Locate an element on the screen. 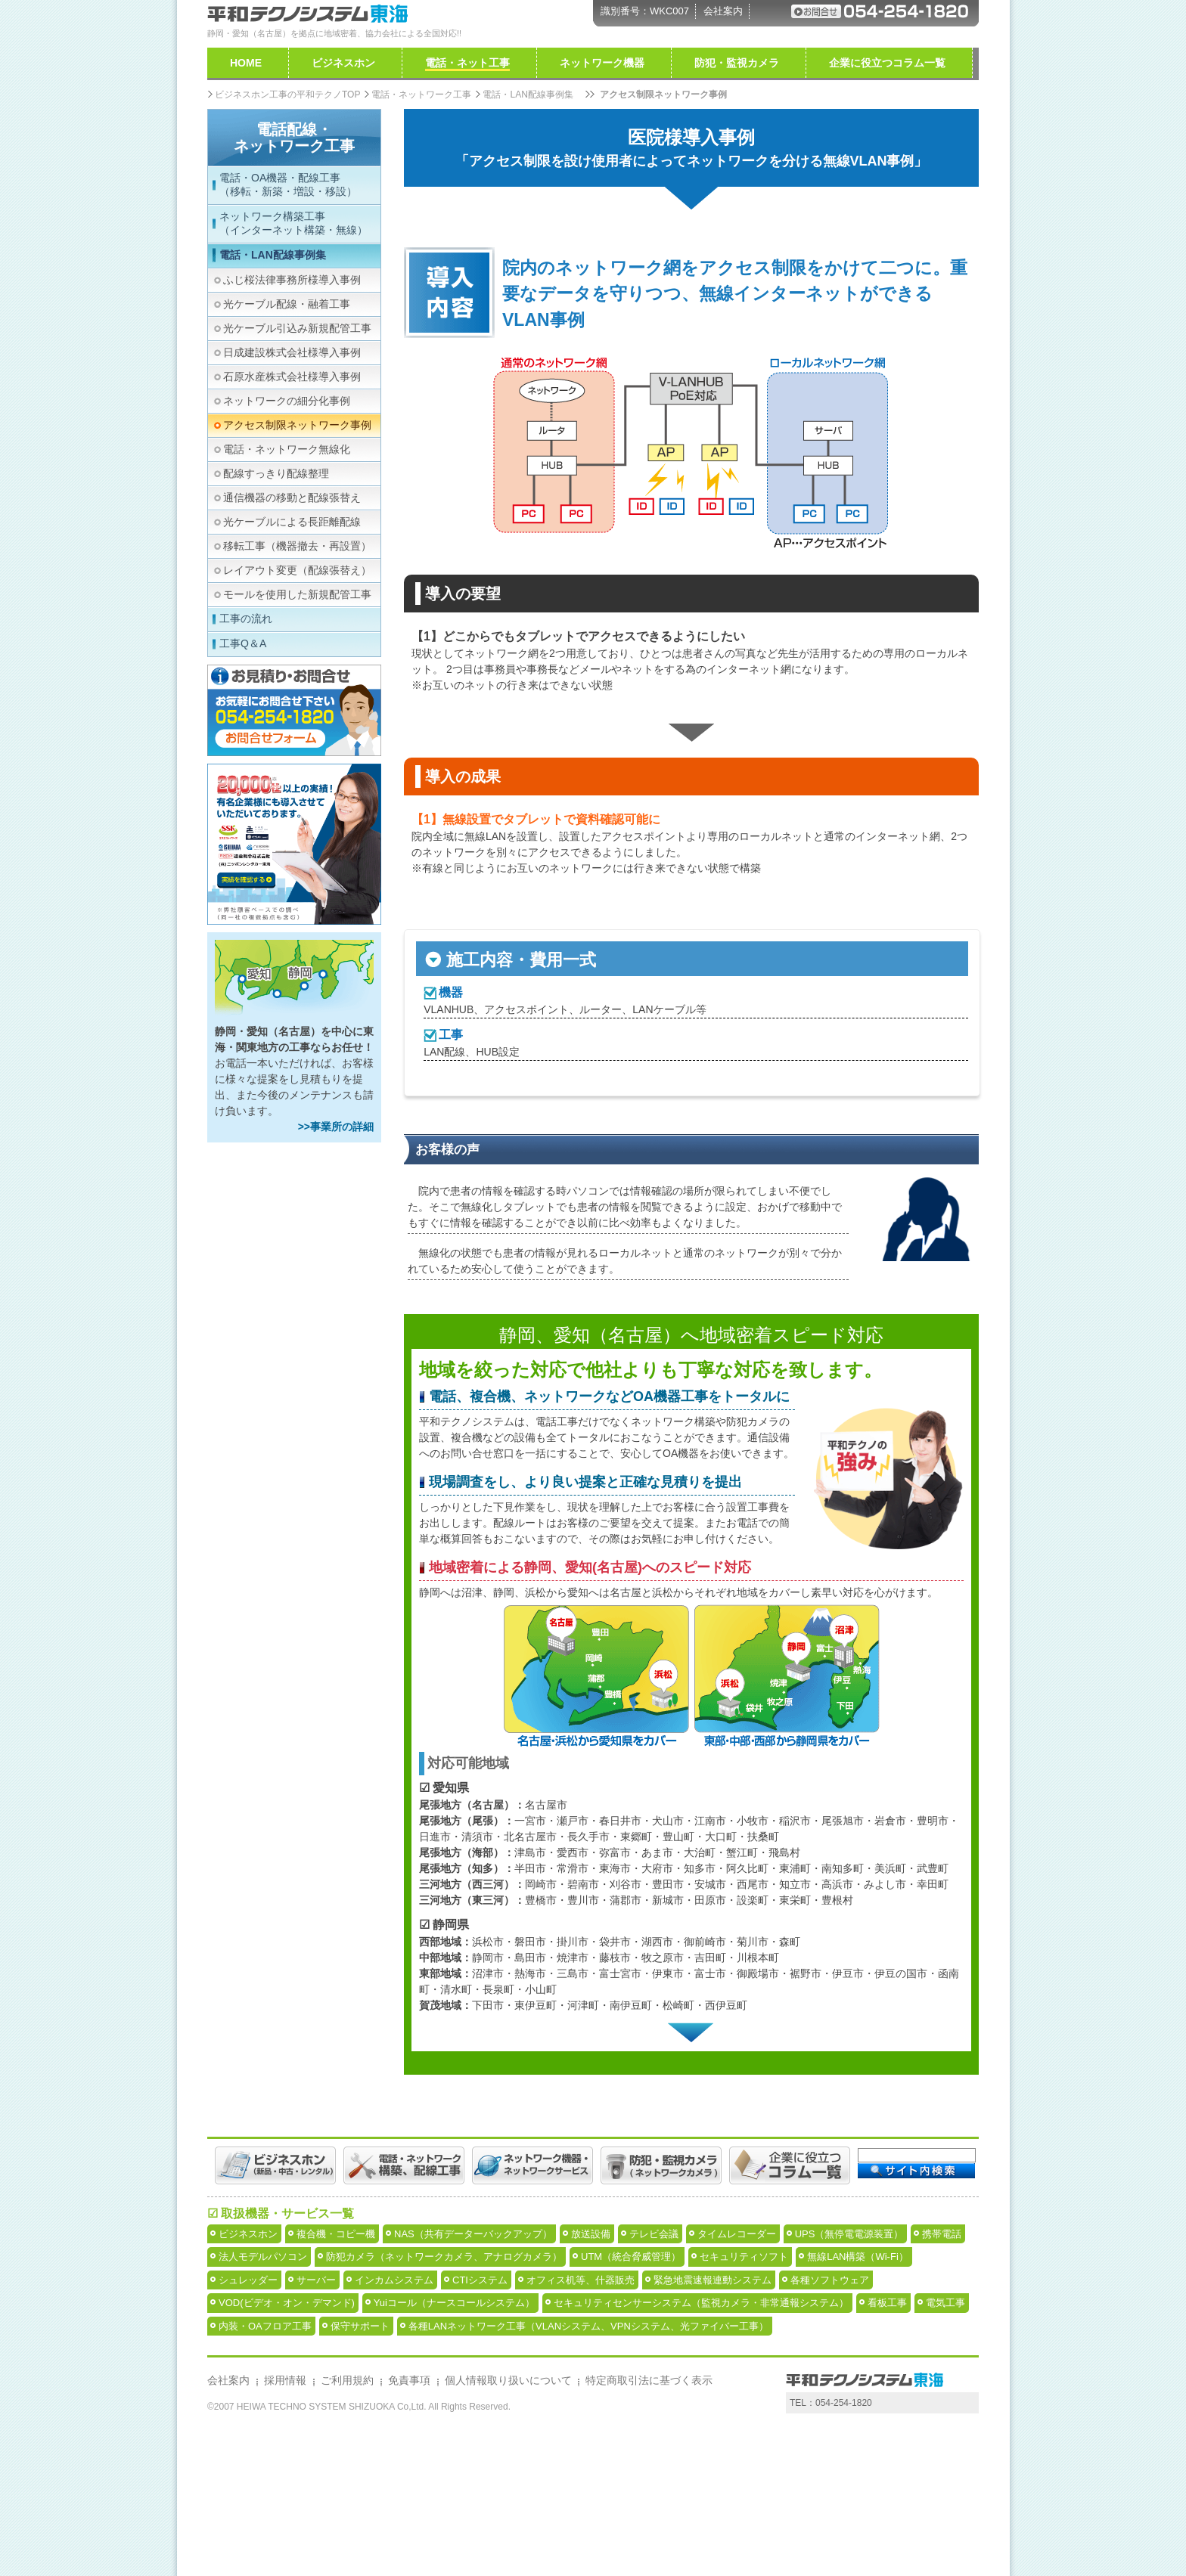 This screenshot has width=1186, height=2576. 移転工事（機器撤去・再設置） is located at coordinates (297, 546).